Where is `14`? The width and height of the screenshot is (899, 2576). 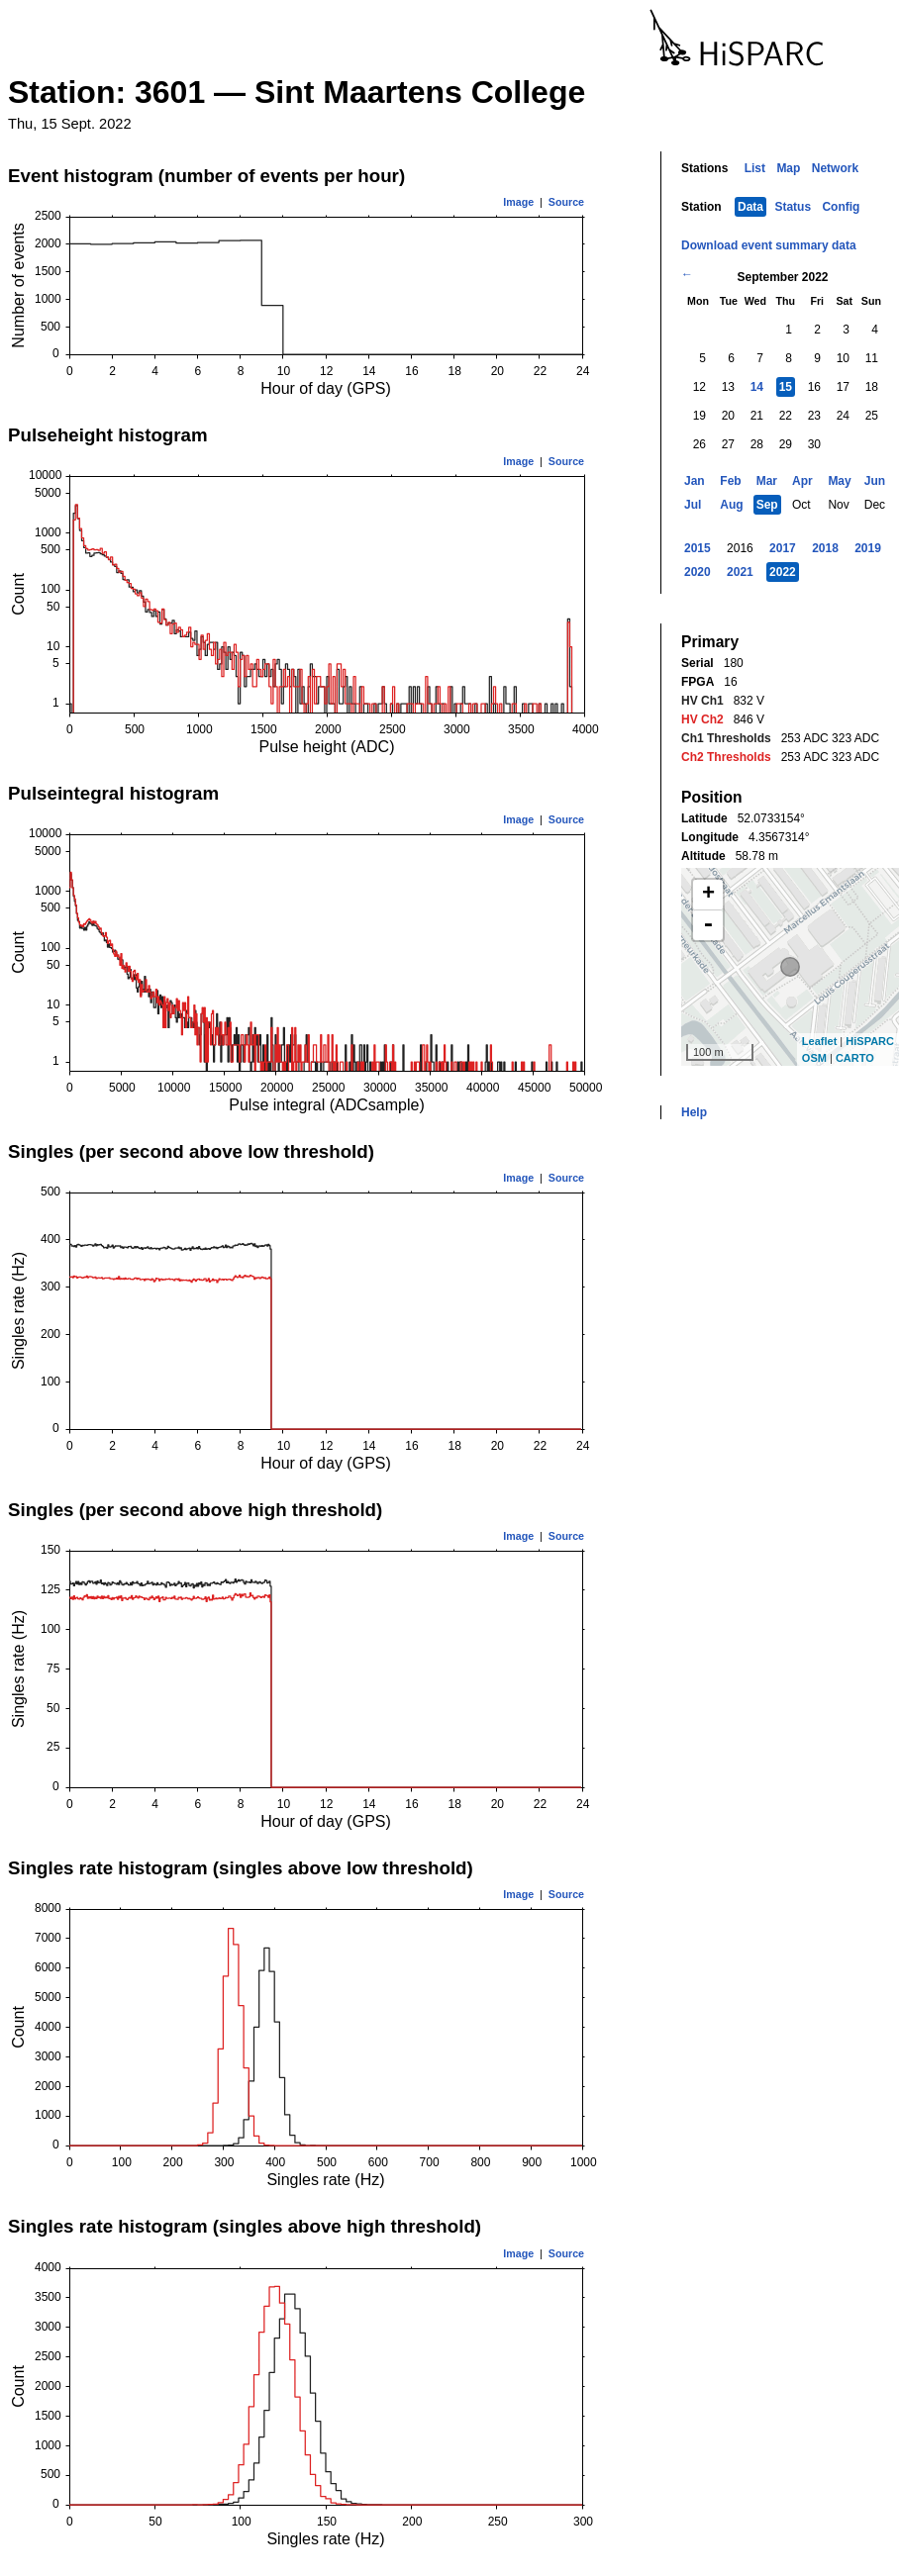
14 is located at coordinates (756, 387).